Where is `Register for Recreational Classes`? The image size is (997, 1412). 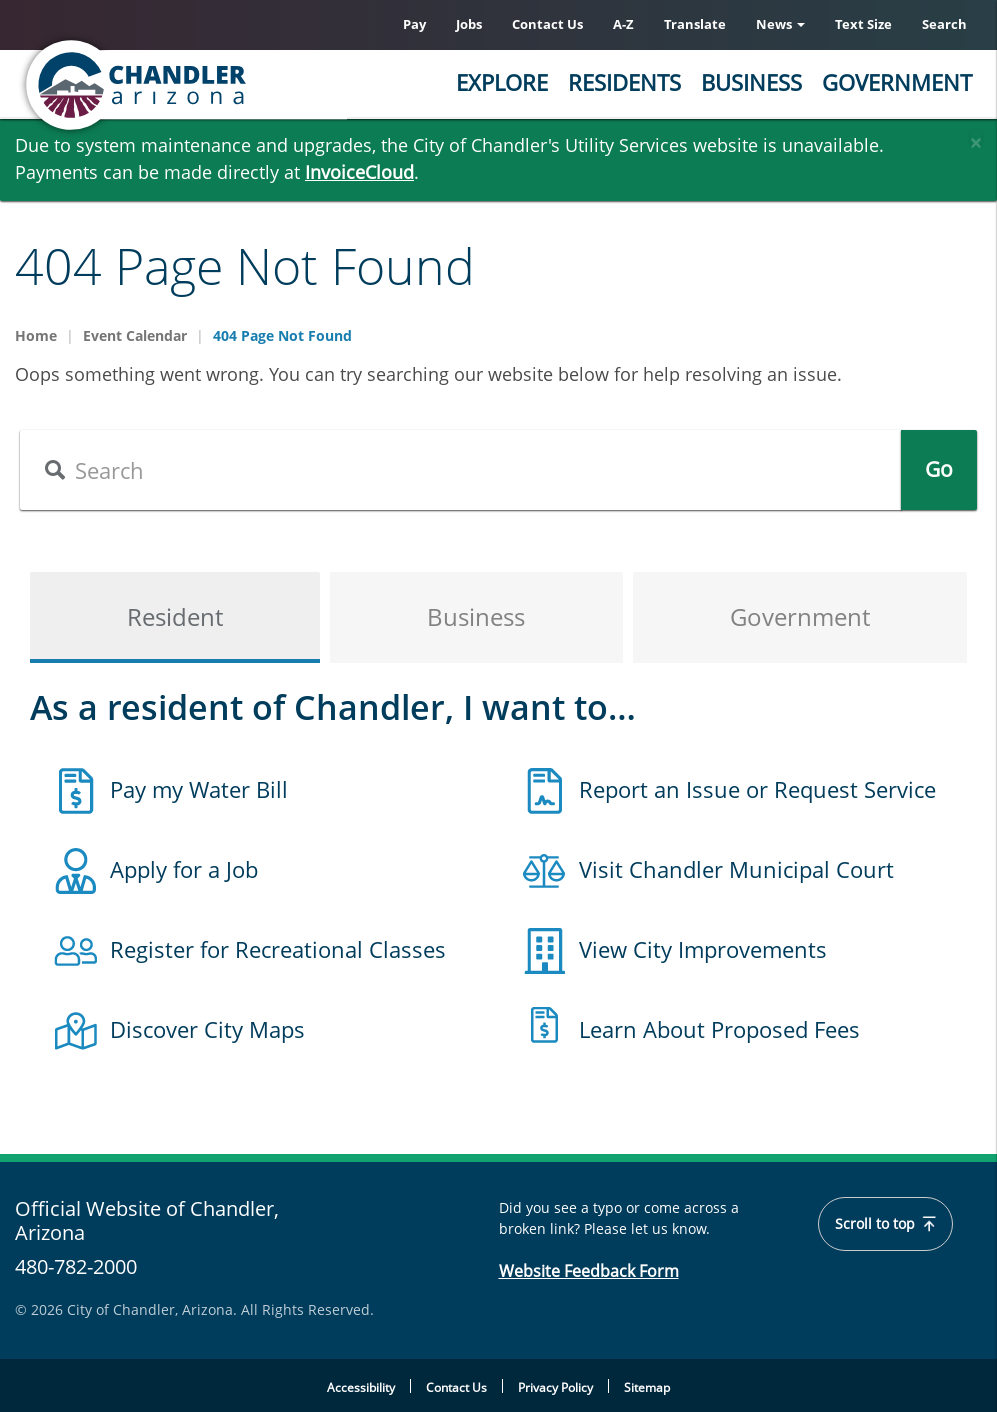
Register for Recreational Classes is located at coordinates (278, 949).